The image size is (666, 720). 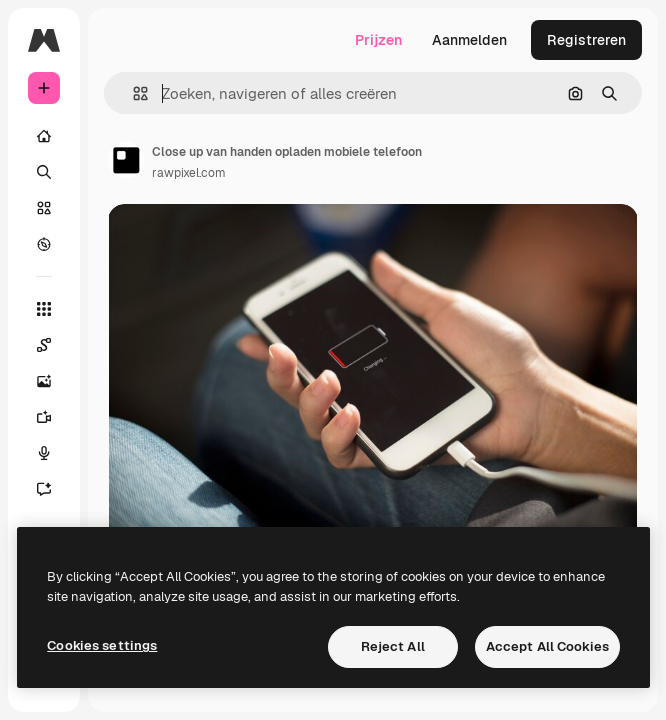 I want to click on Aanmelden, so click(x=469, y=40).